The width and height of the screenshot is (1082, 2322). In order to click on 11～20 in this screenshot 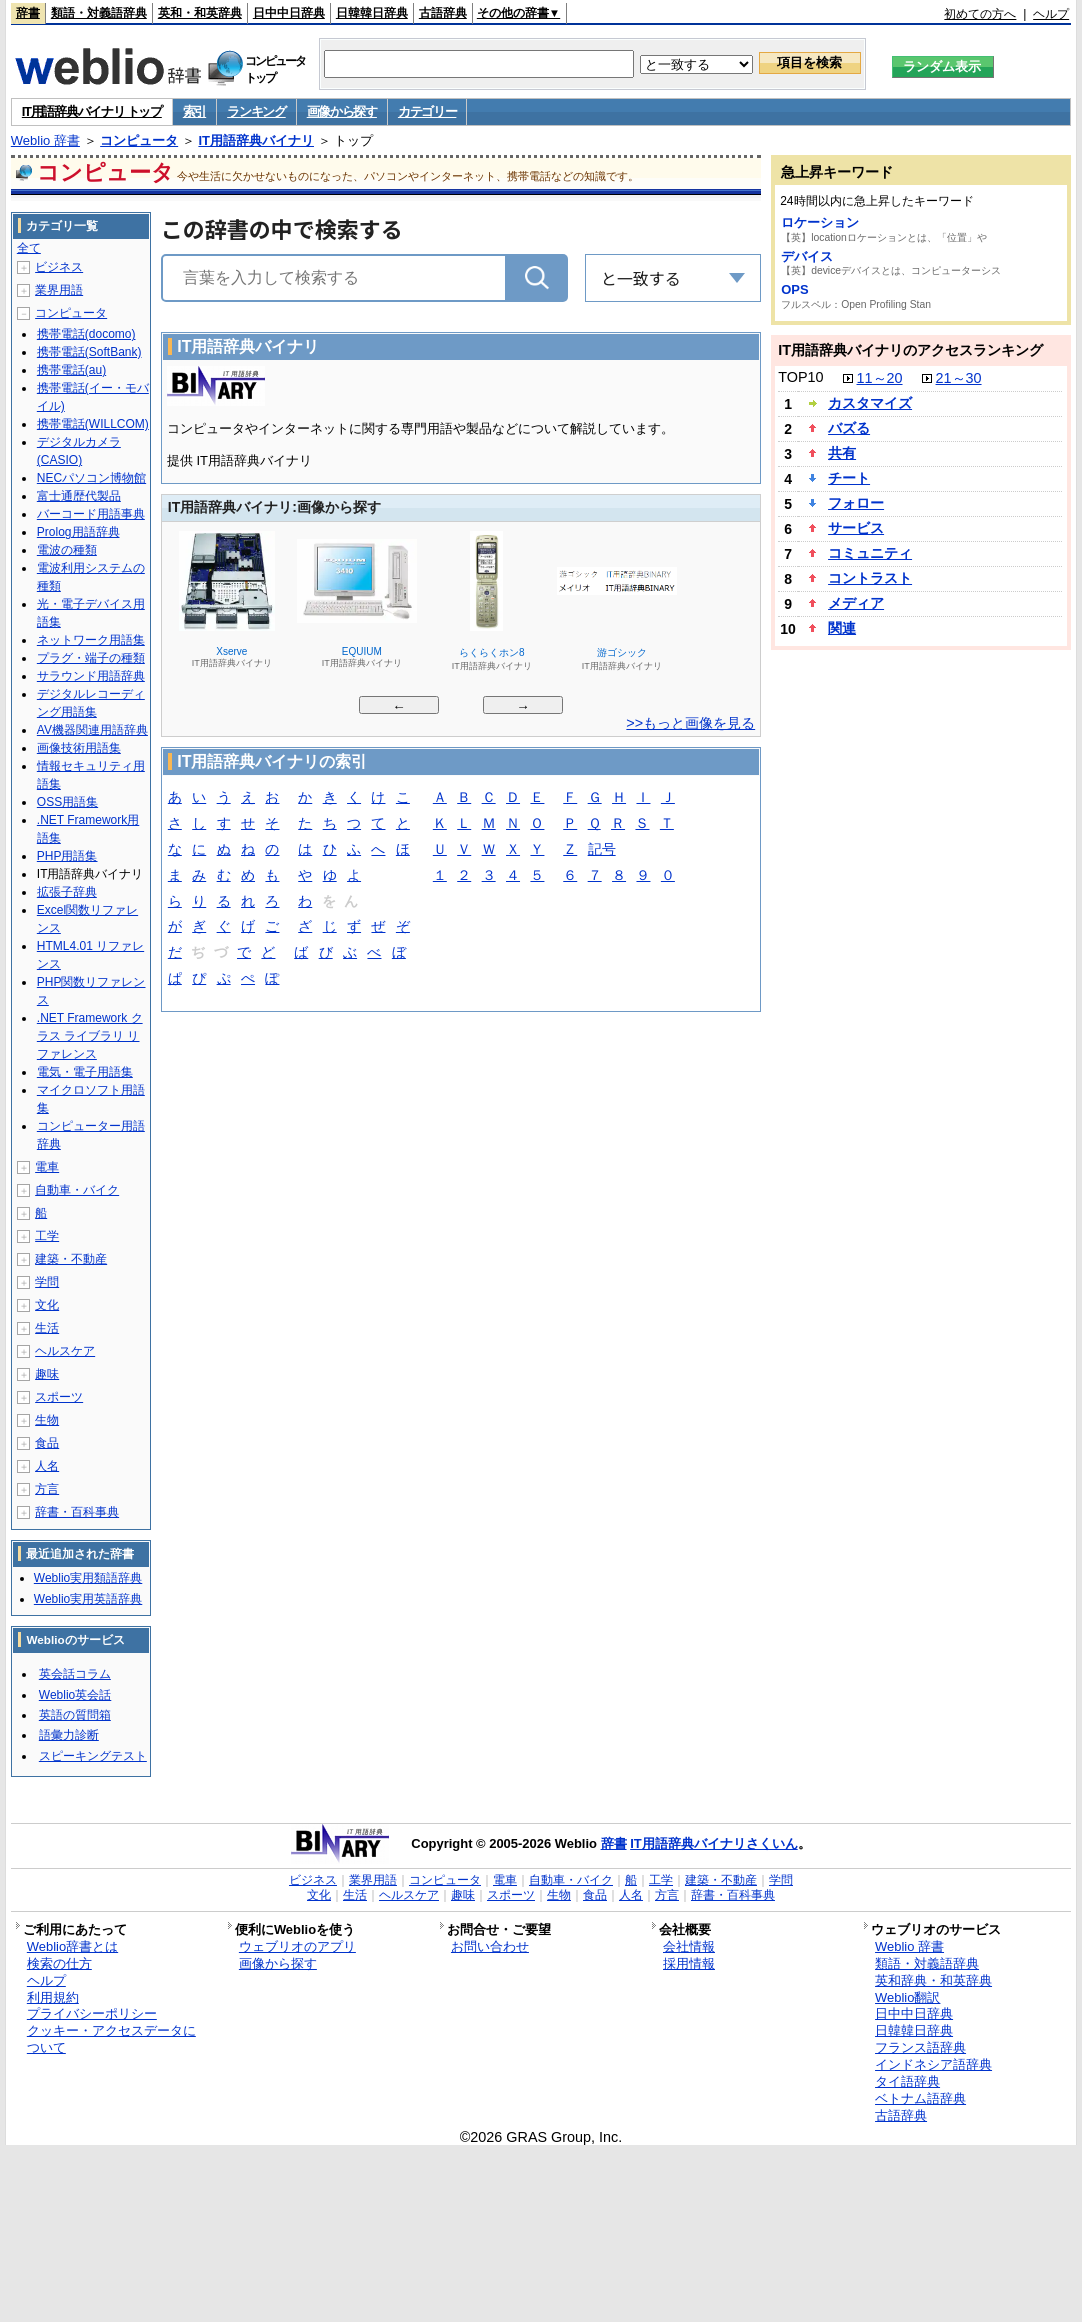, I will do `click(880, 378)`.